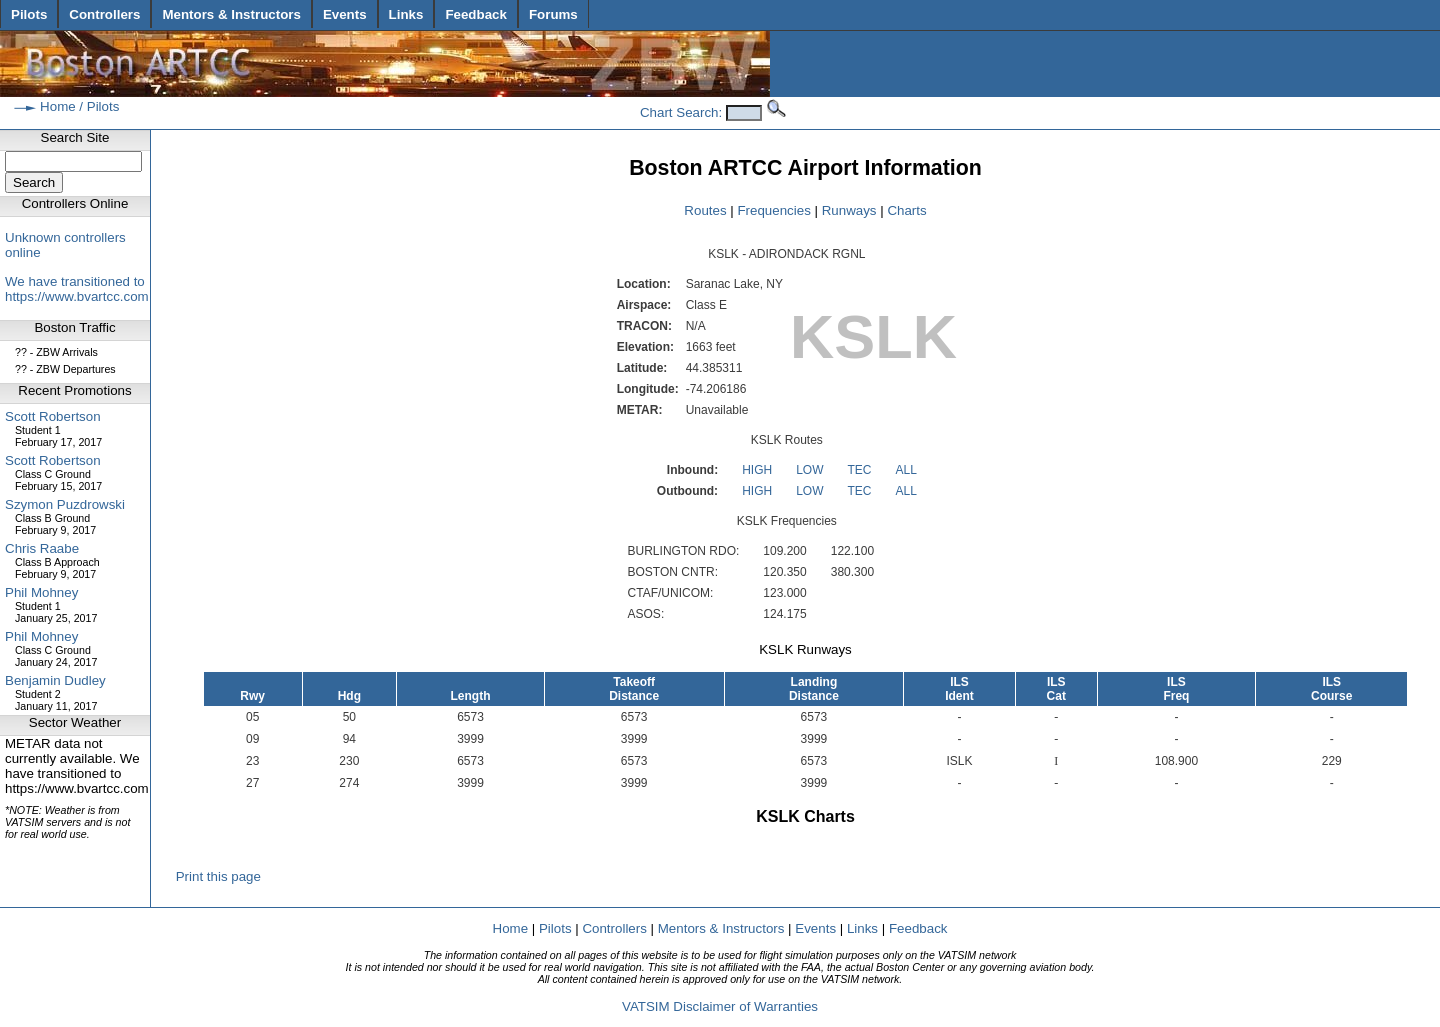 This screenshot has height=1027, width=1440. What do you see at coordinates (859, 470) in the screenshot?
I see `TEC` at bounding box center [859, 470].